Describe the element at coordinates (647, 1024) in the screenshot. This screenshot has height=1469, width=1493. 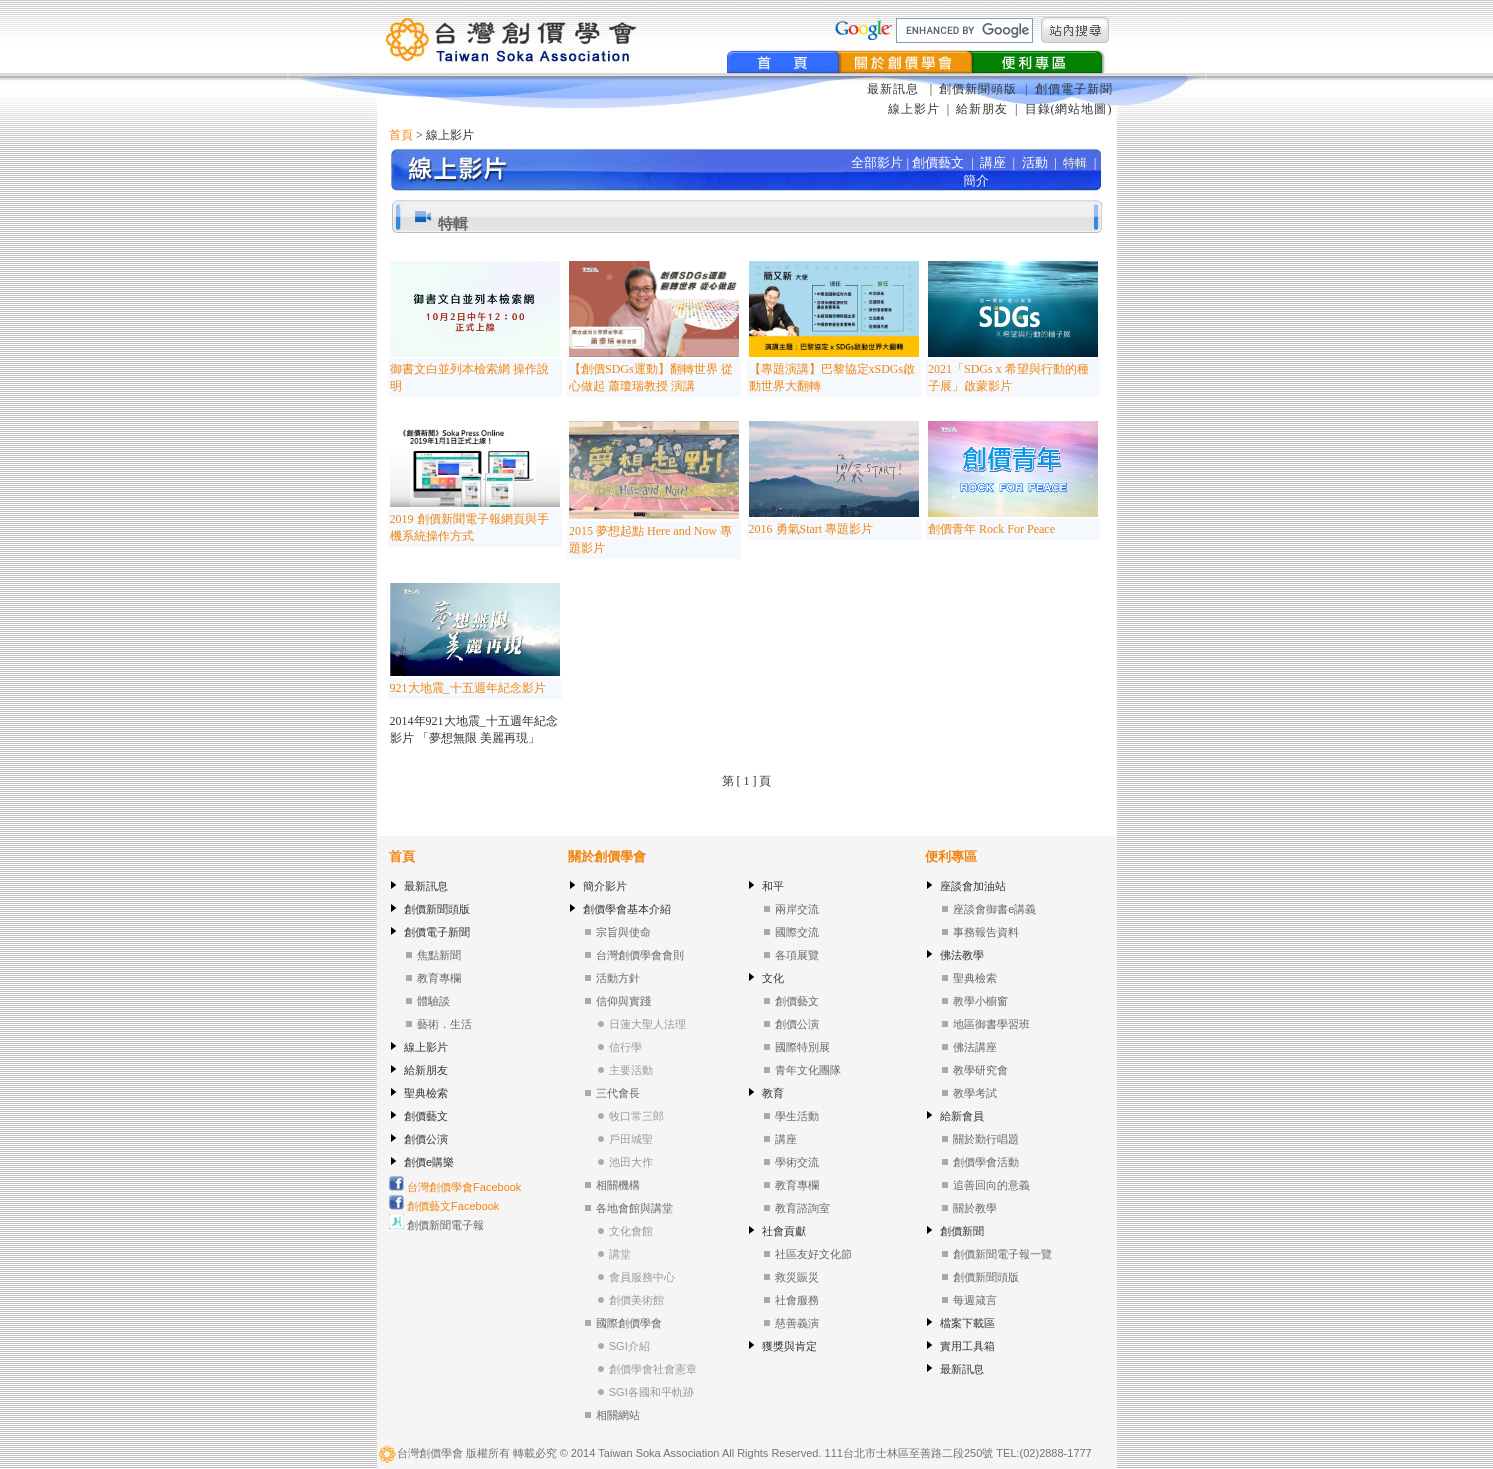
I see `日蓮大聖人法理` at that location.